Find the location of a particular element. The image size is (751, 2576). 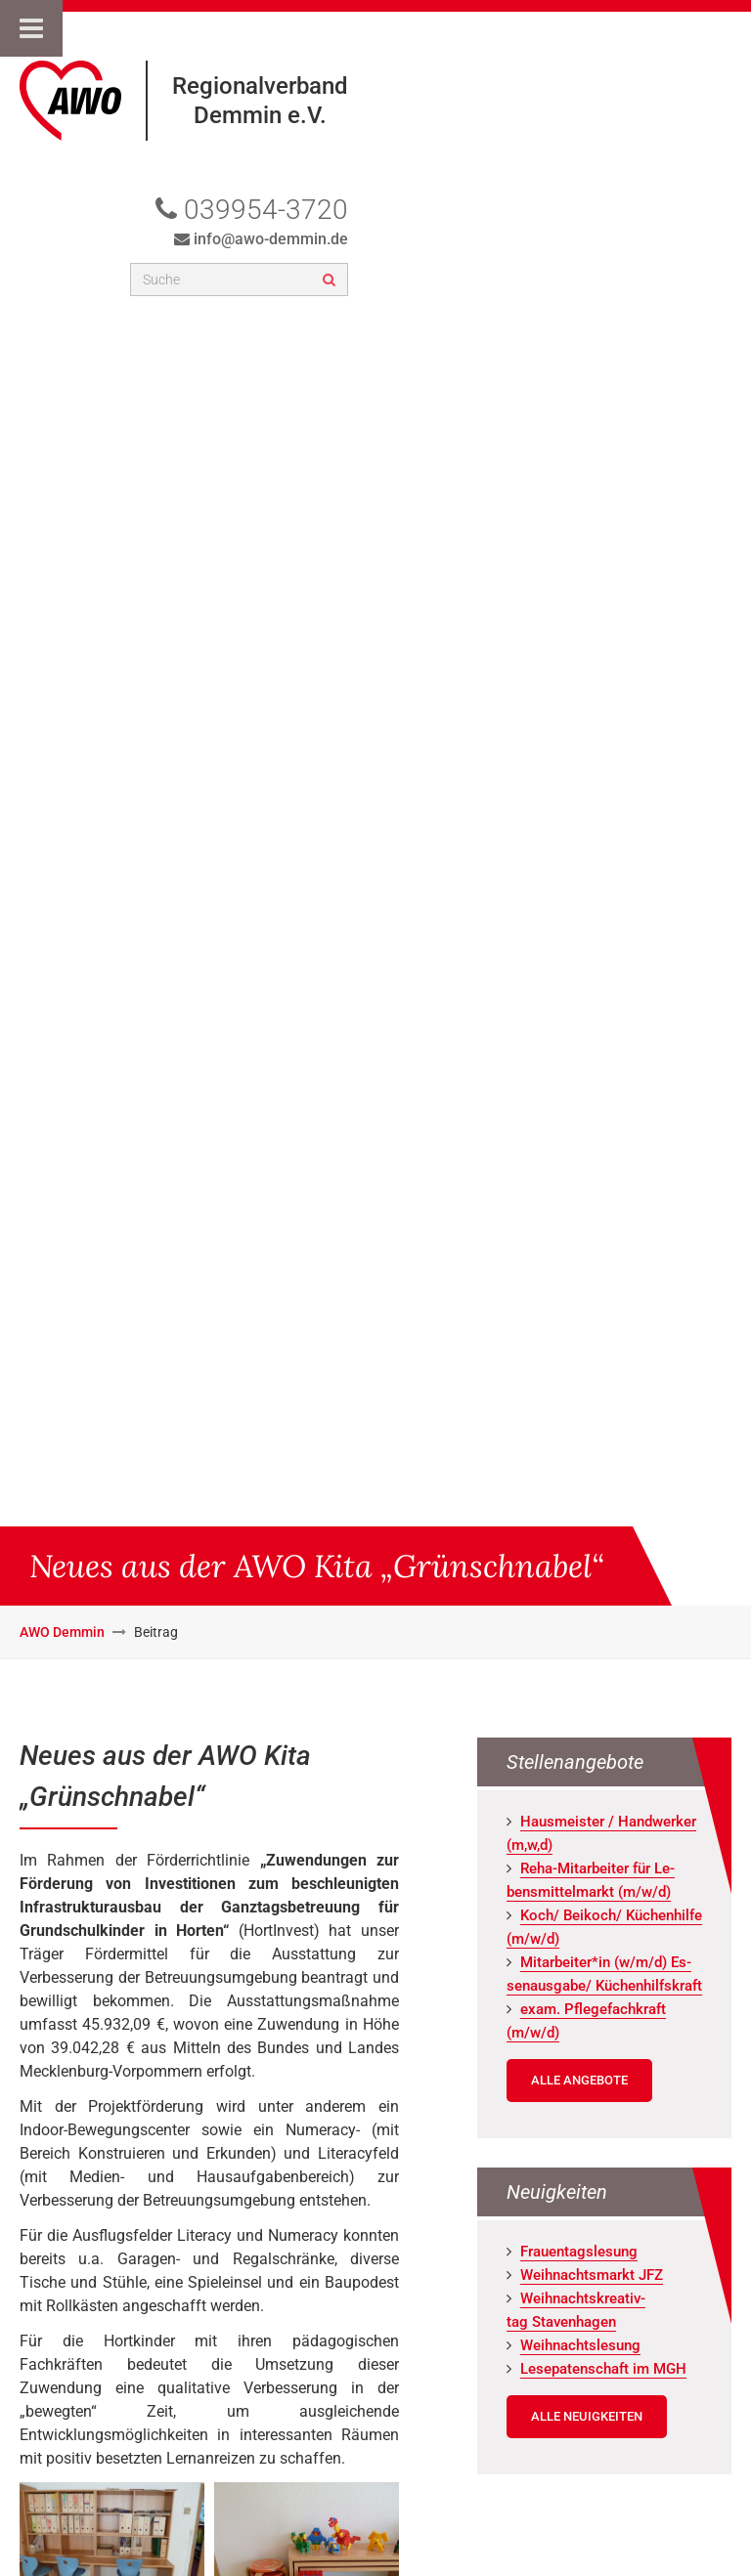

Alle Neuigkeiten is located at coordinates (586, 2416).